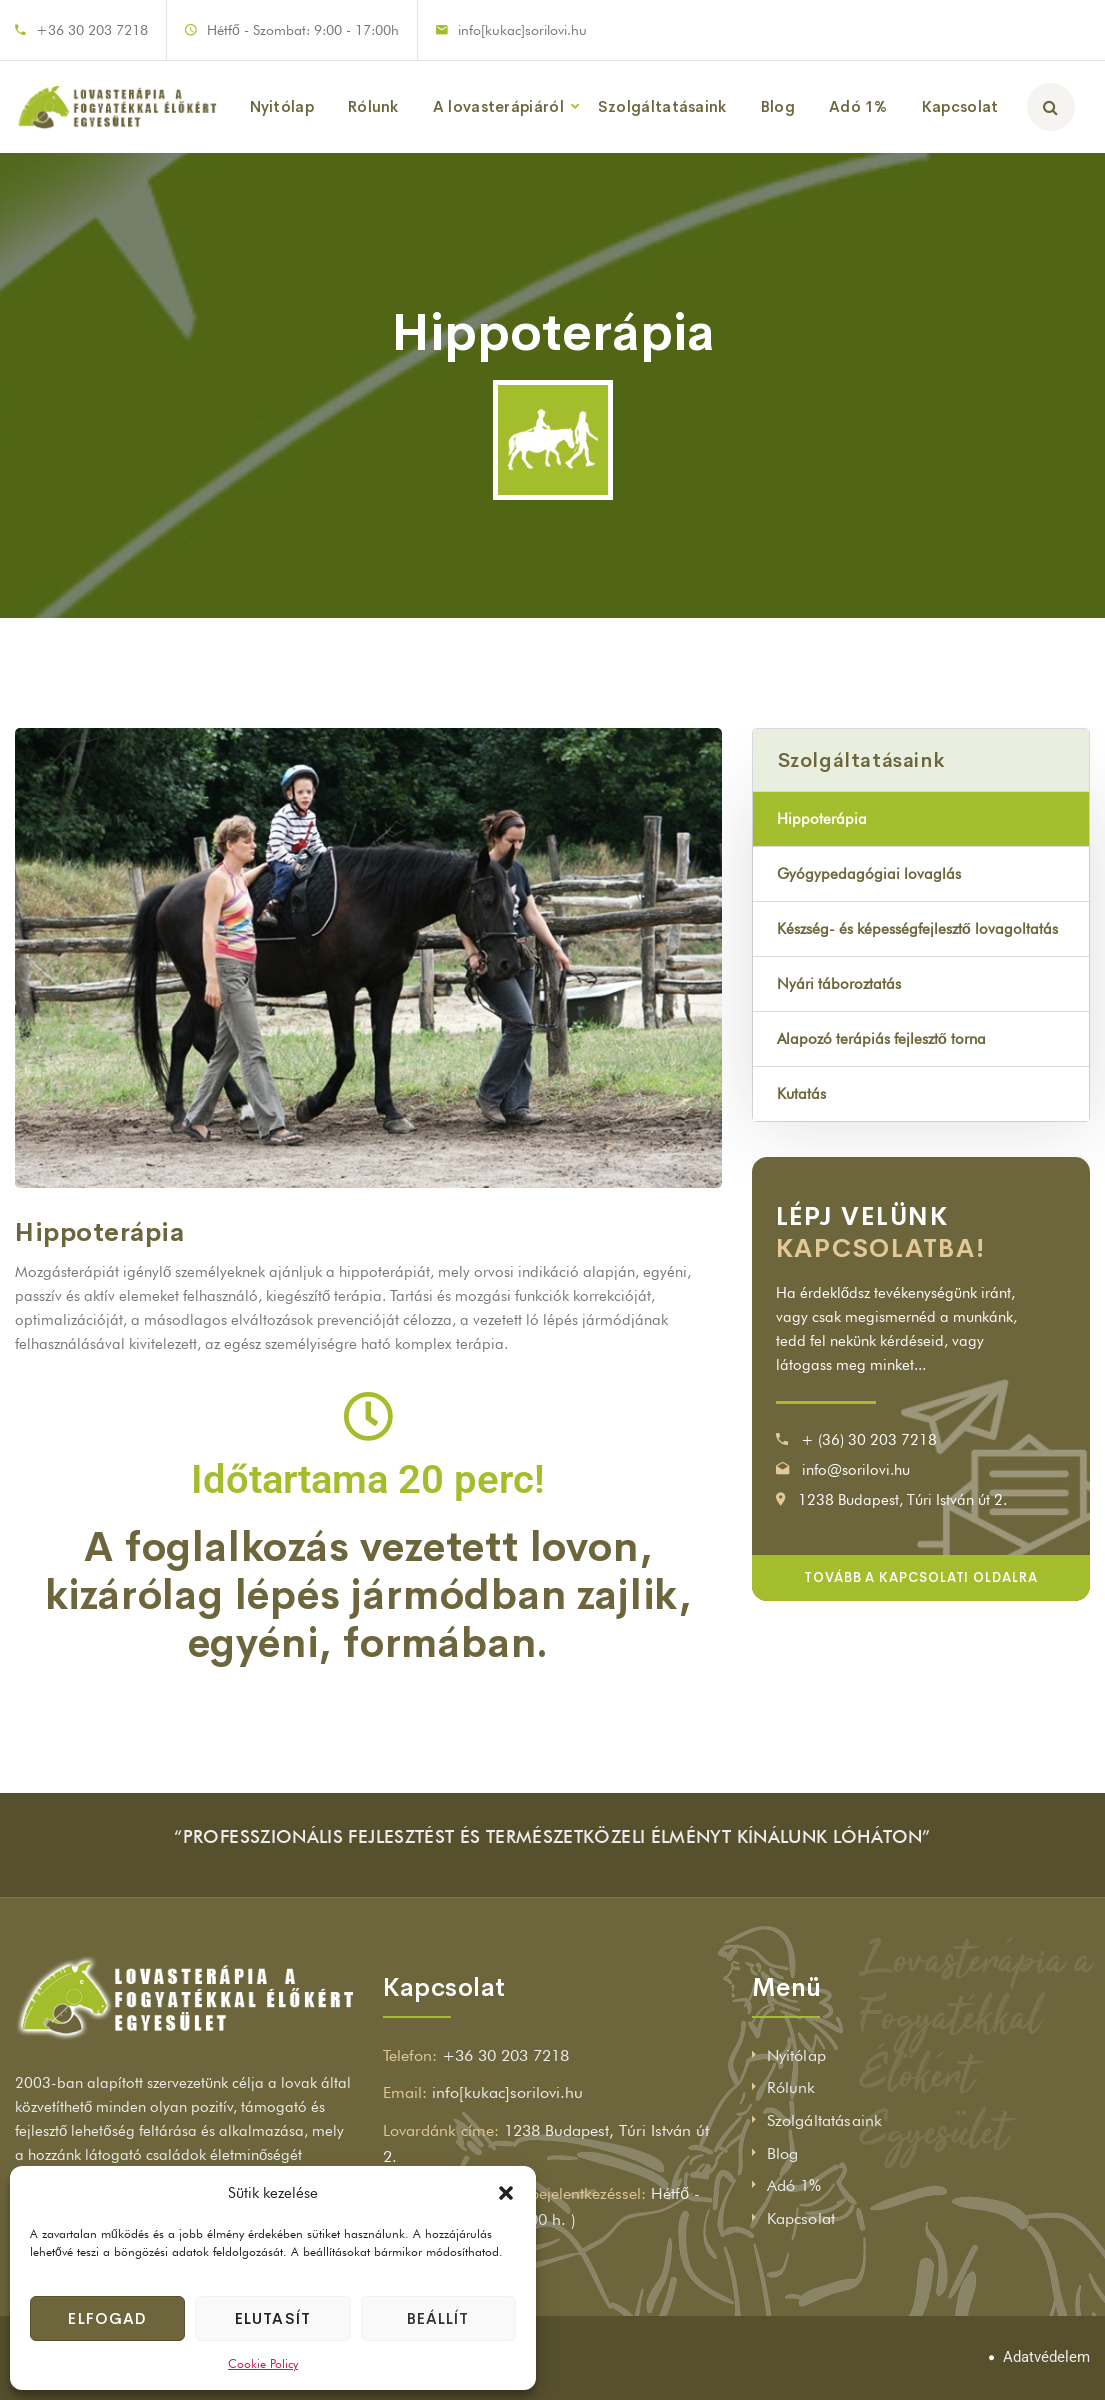  I want to click on Elutasít, so click(272, 2318).